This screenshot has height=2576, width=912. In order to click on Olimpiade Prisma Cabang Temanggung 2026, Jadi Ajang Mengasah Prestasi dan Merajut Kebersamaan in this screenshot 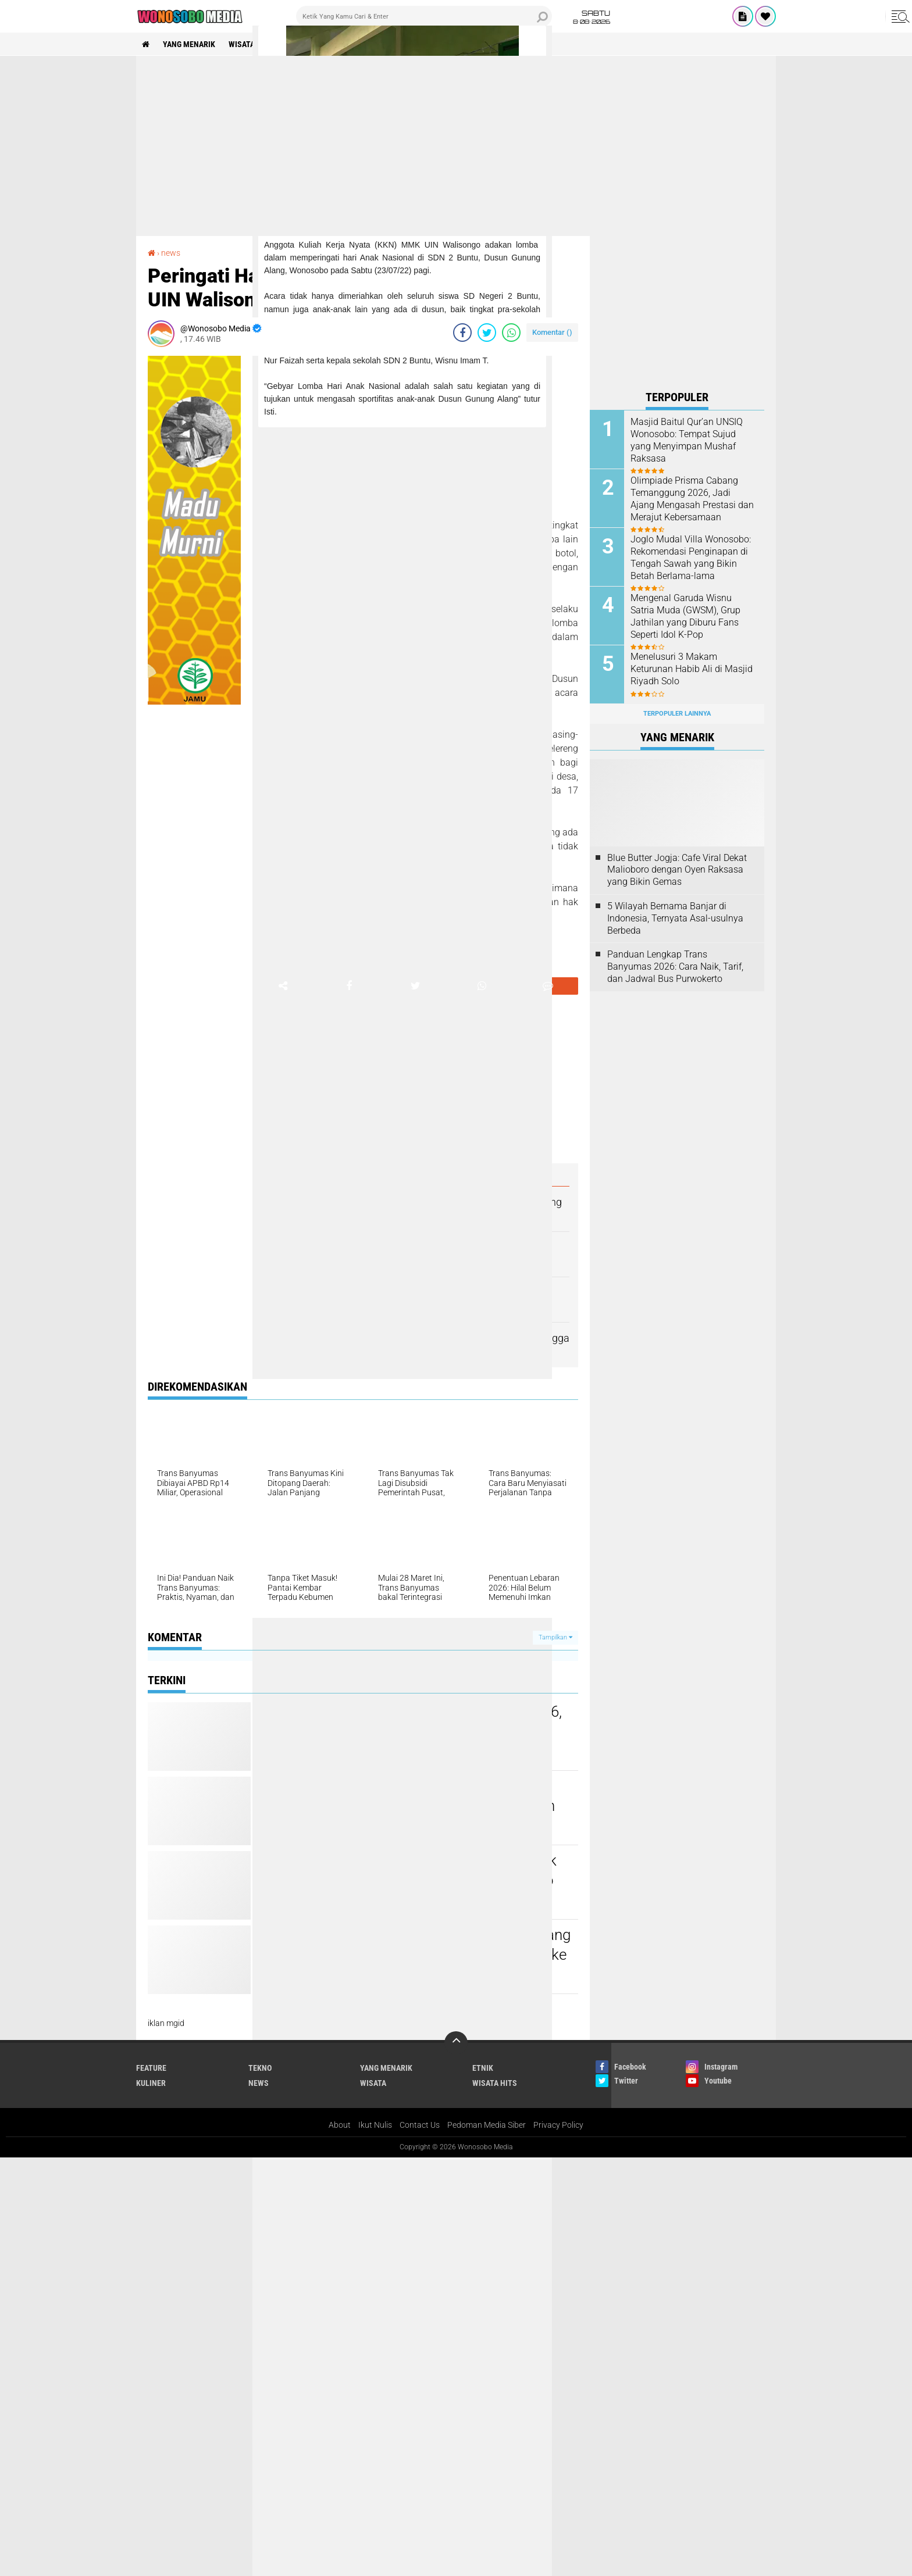, I will do `click(692, 498)`.